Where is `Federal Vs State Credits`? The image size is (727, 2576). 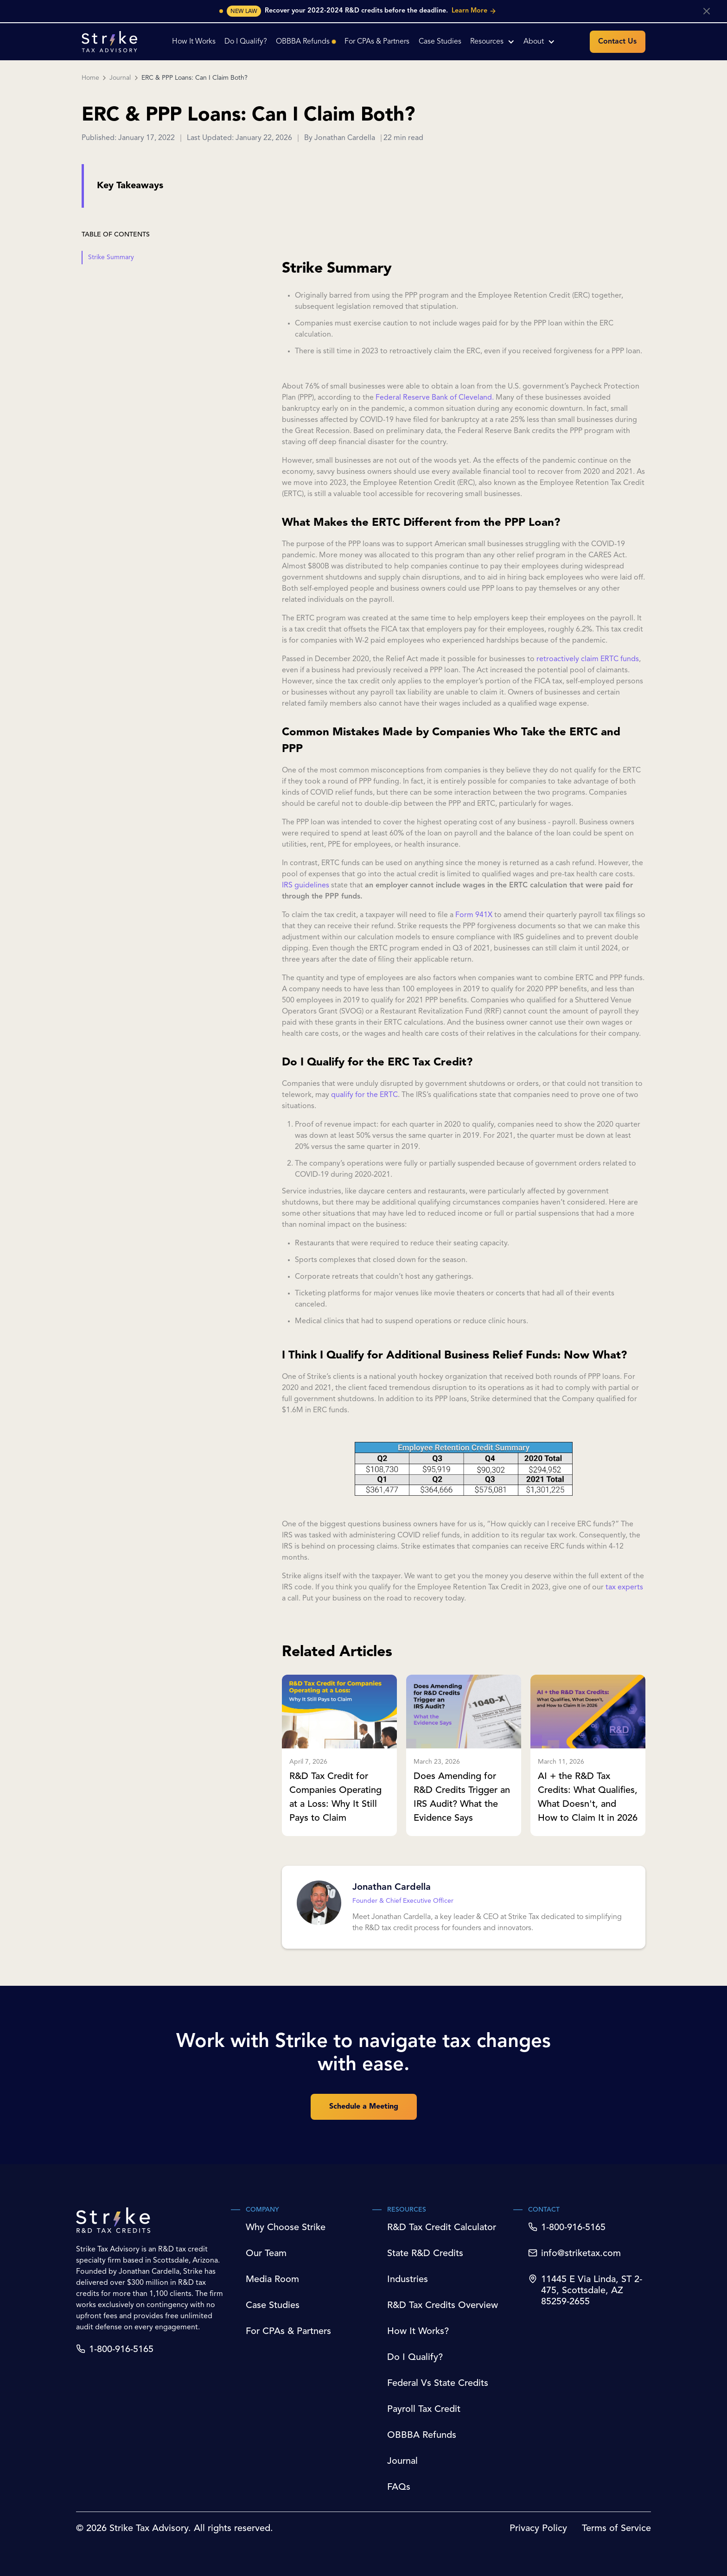 Federal Vs State Credits is located at coordinates (437, 2383).